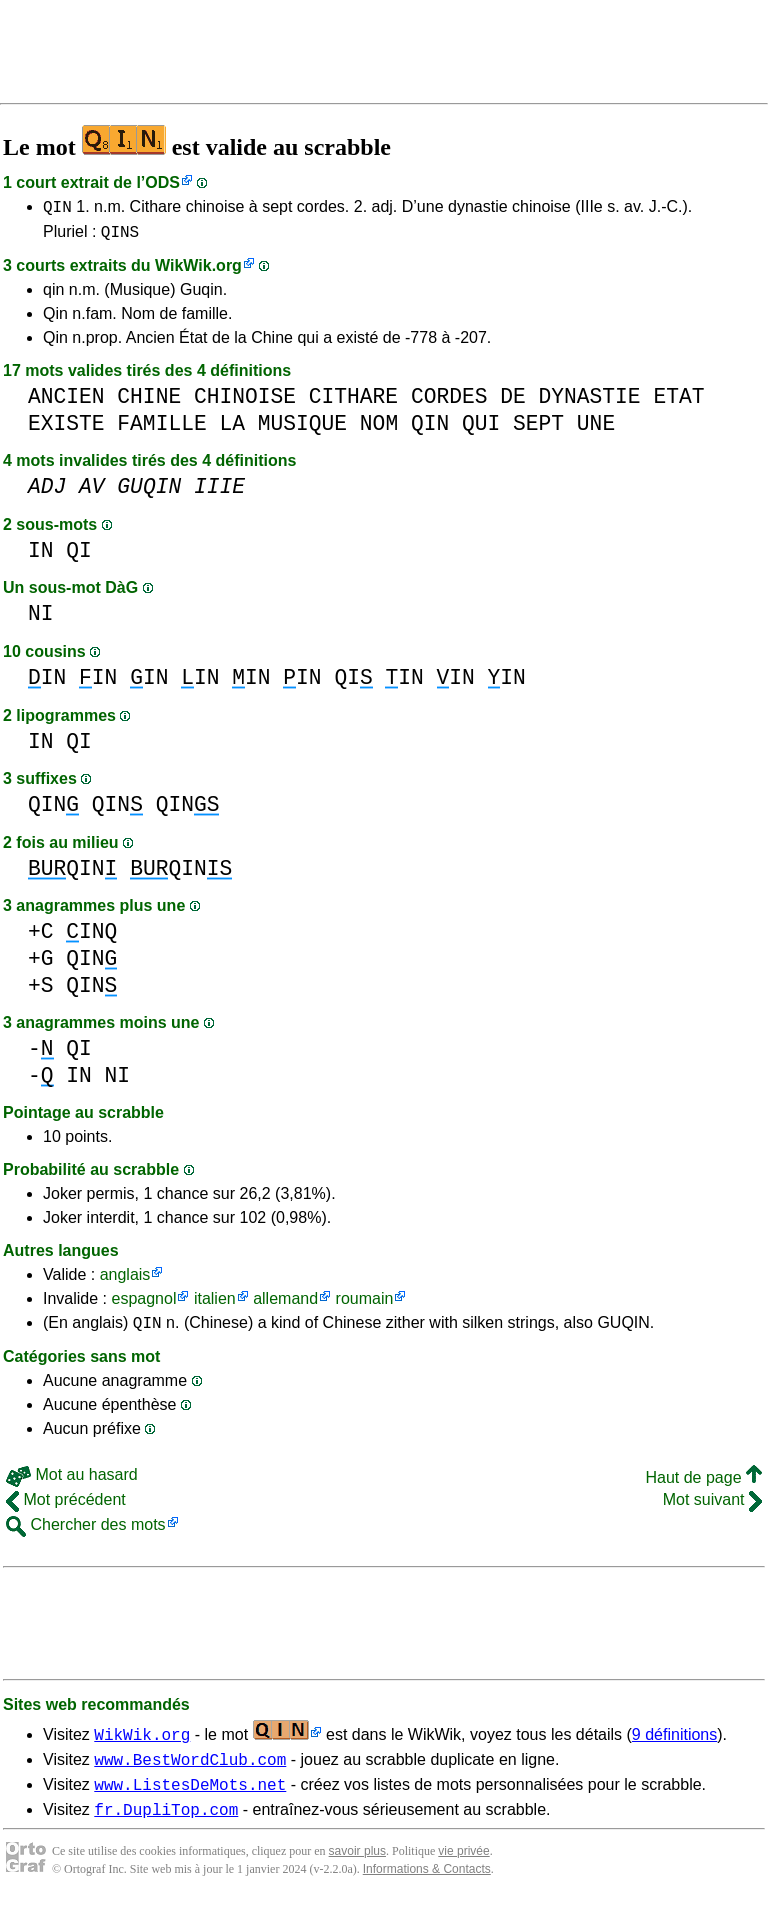 The height and width of the screenshot is (1919, 768). I want to click on allemand, so click(285, 1304).